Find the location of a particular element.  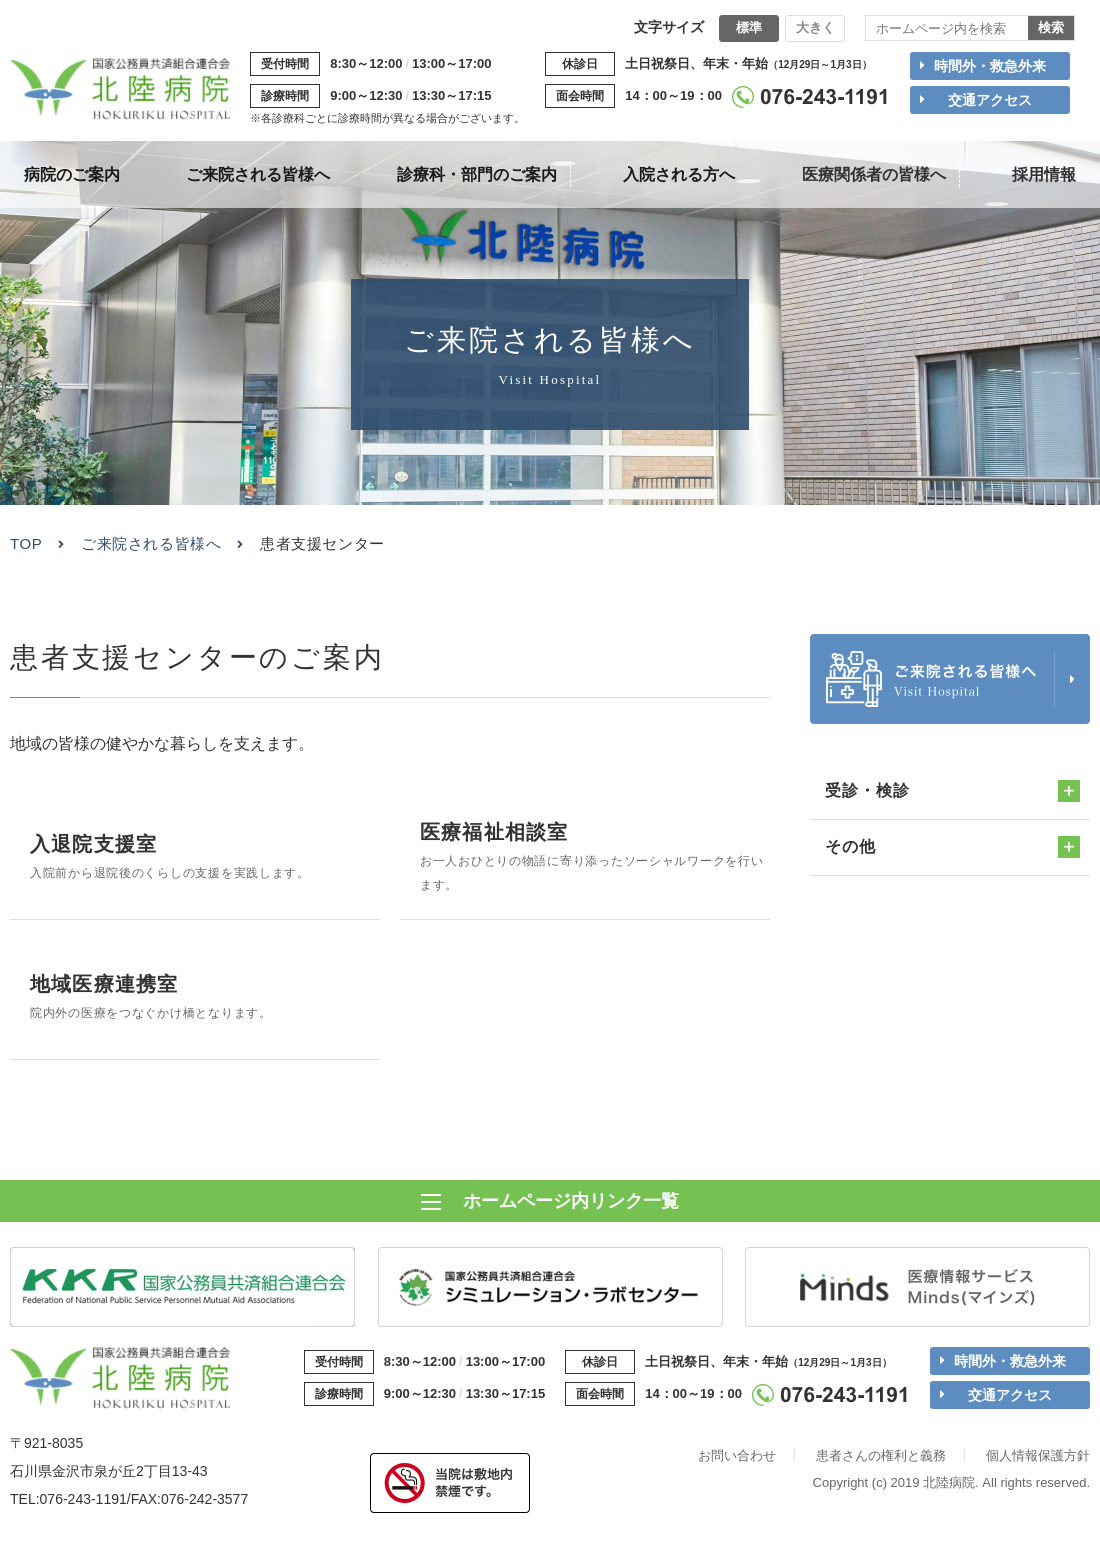

TOP is located at coordinates (26, 543).